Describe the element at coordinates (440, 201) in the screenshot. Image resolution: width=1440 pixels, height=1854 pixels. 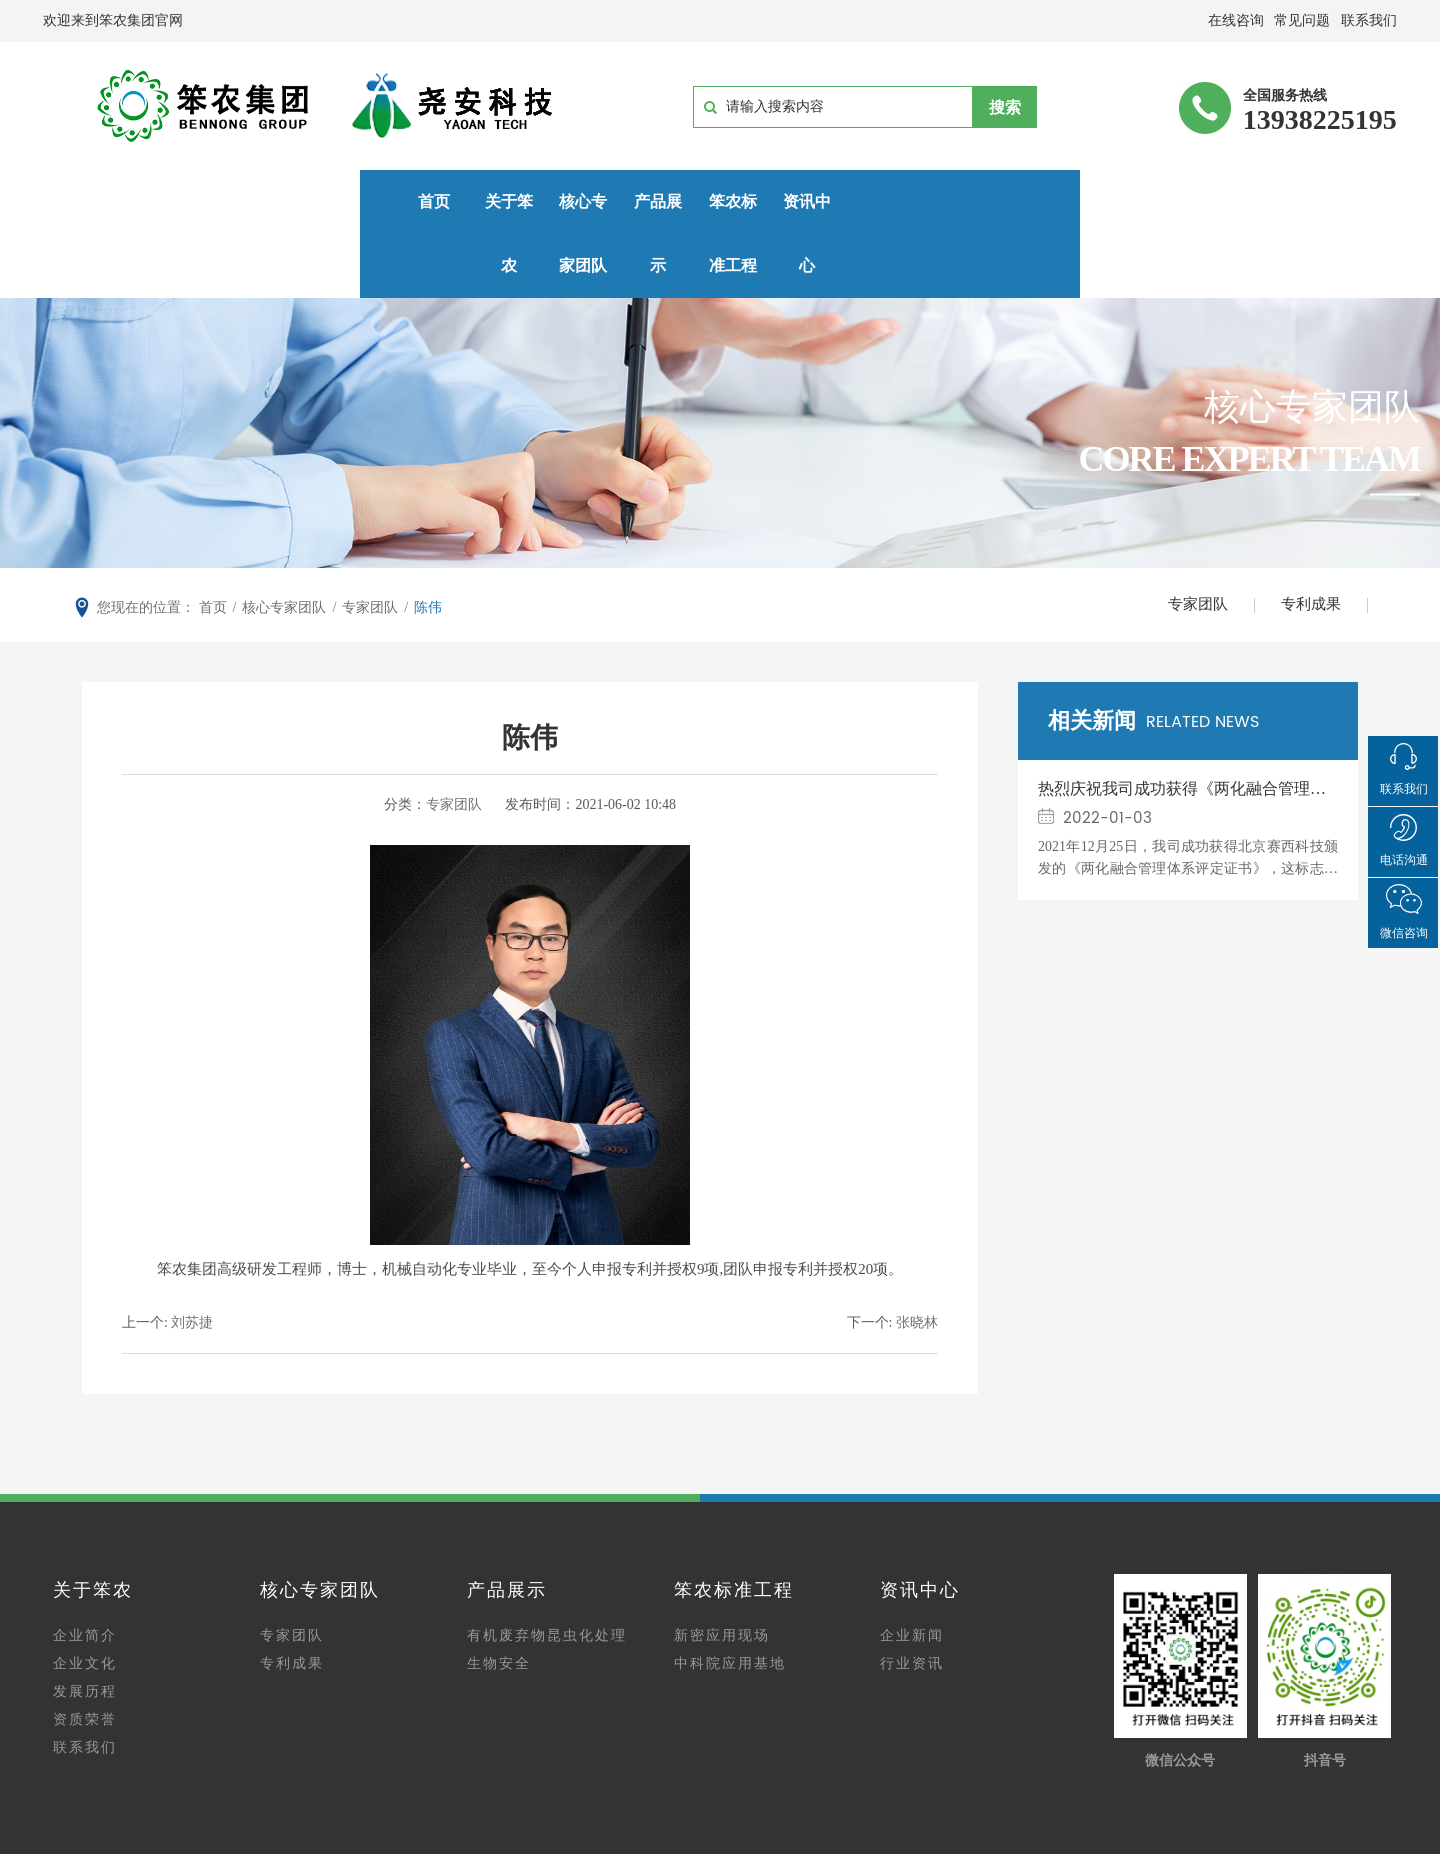
I see `核心专家团队` at that location.